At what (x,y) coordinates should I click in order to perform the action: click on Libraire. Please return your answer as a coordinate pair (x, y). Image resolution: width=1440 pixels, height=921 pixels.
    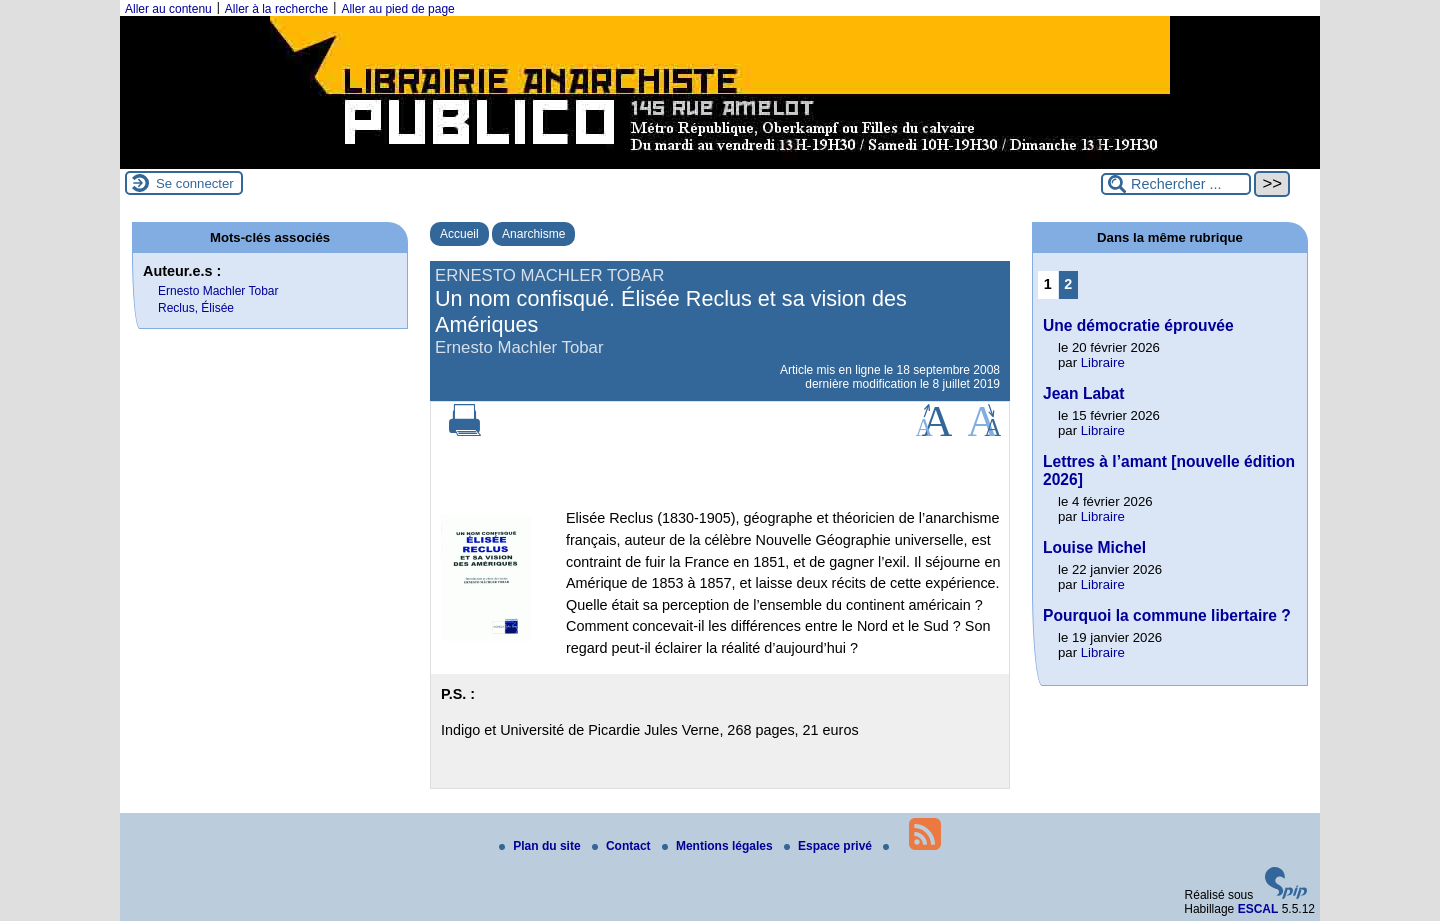
    Looking at the image, I should click on (1103, 362).